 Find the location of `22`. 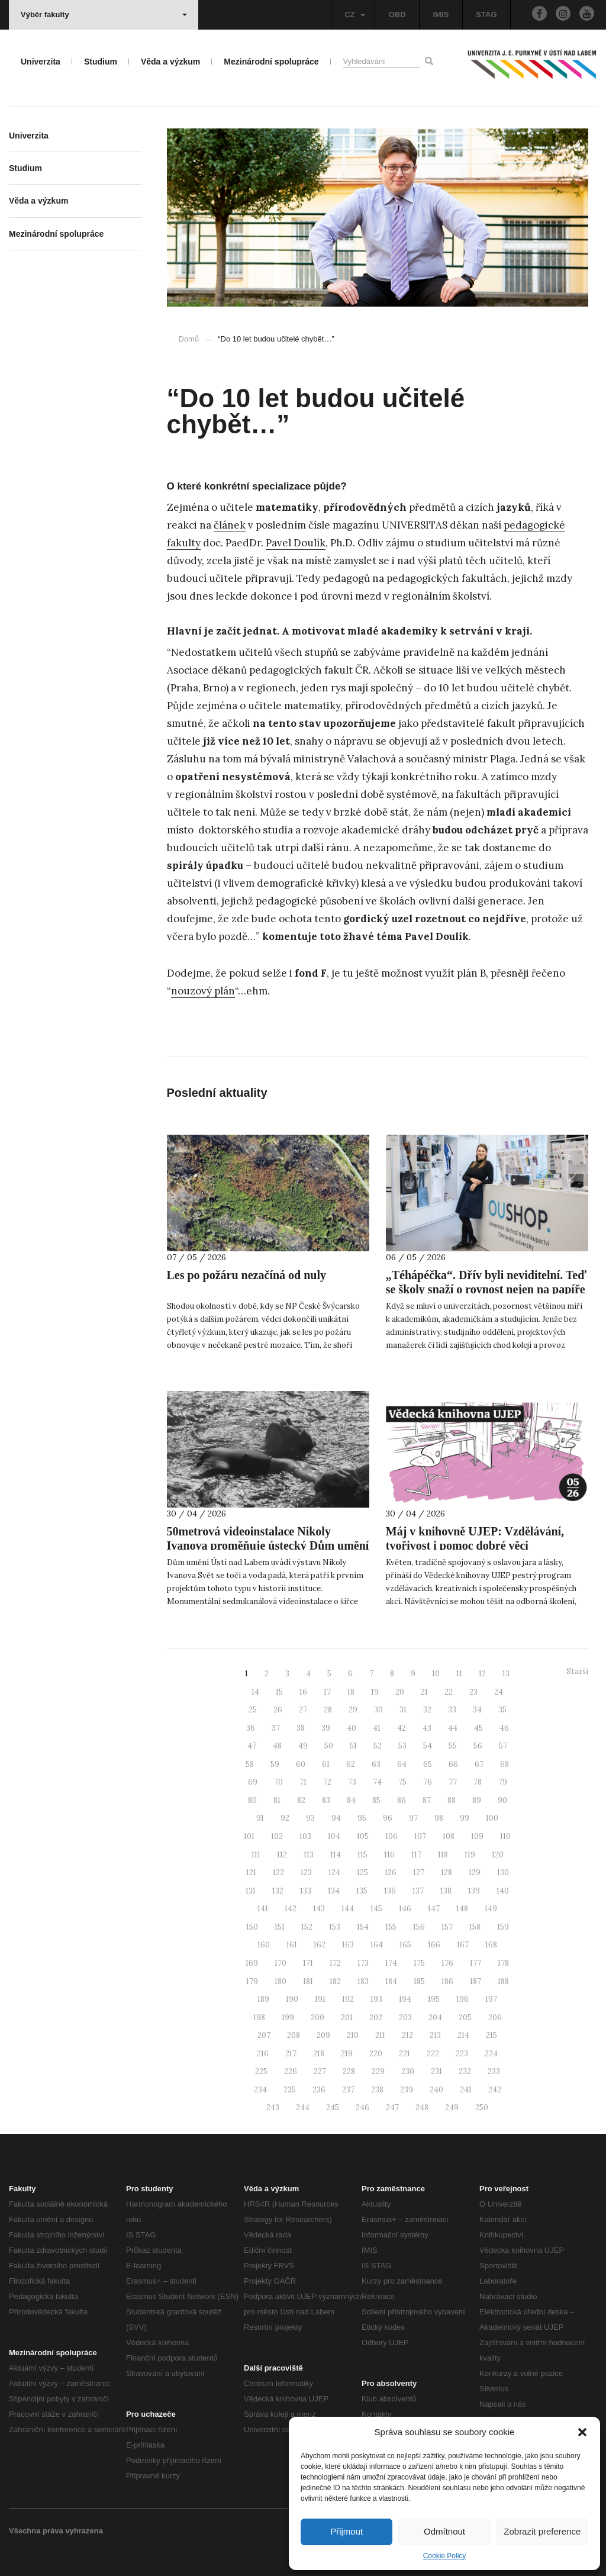

22 is located at coordinates (448, 1692).